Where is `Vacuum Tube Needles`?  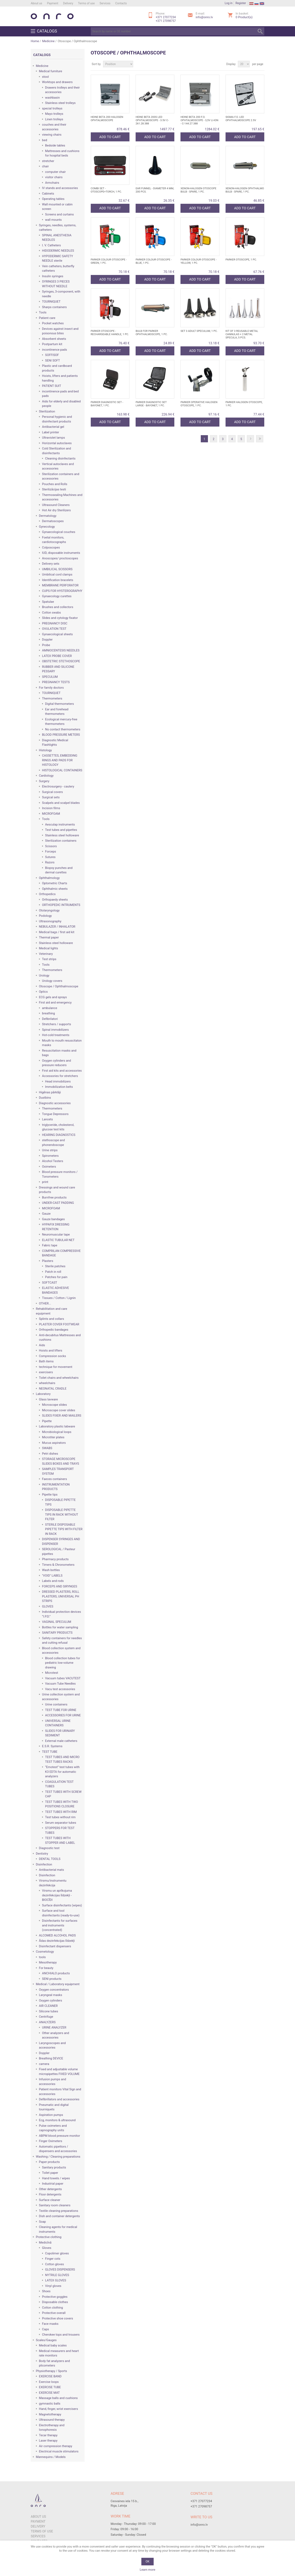
Vacuum Tube Needles is located at coordinates (60, 1683).